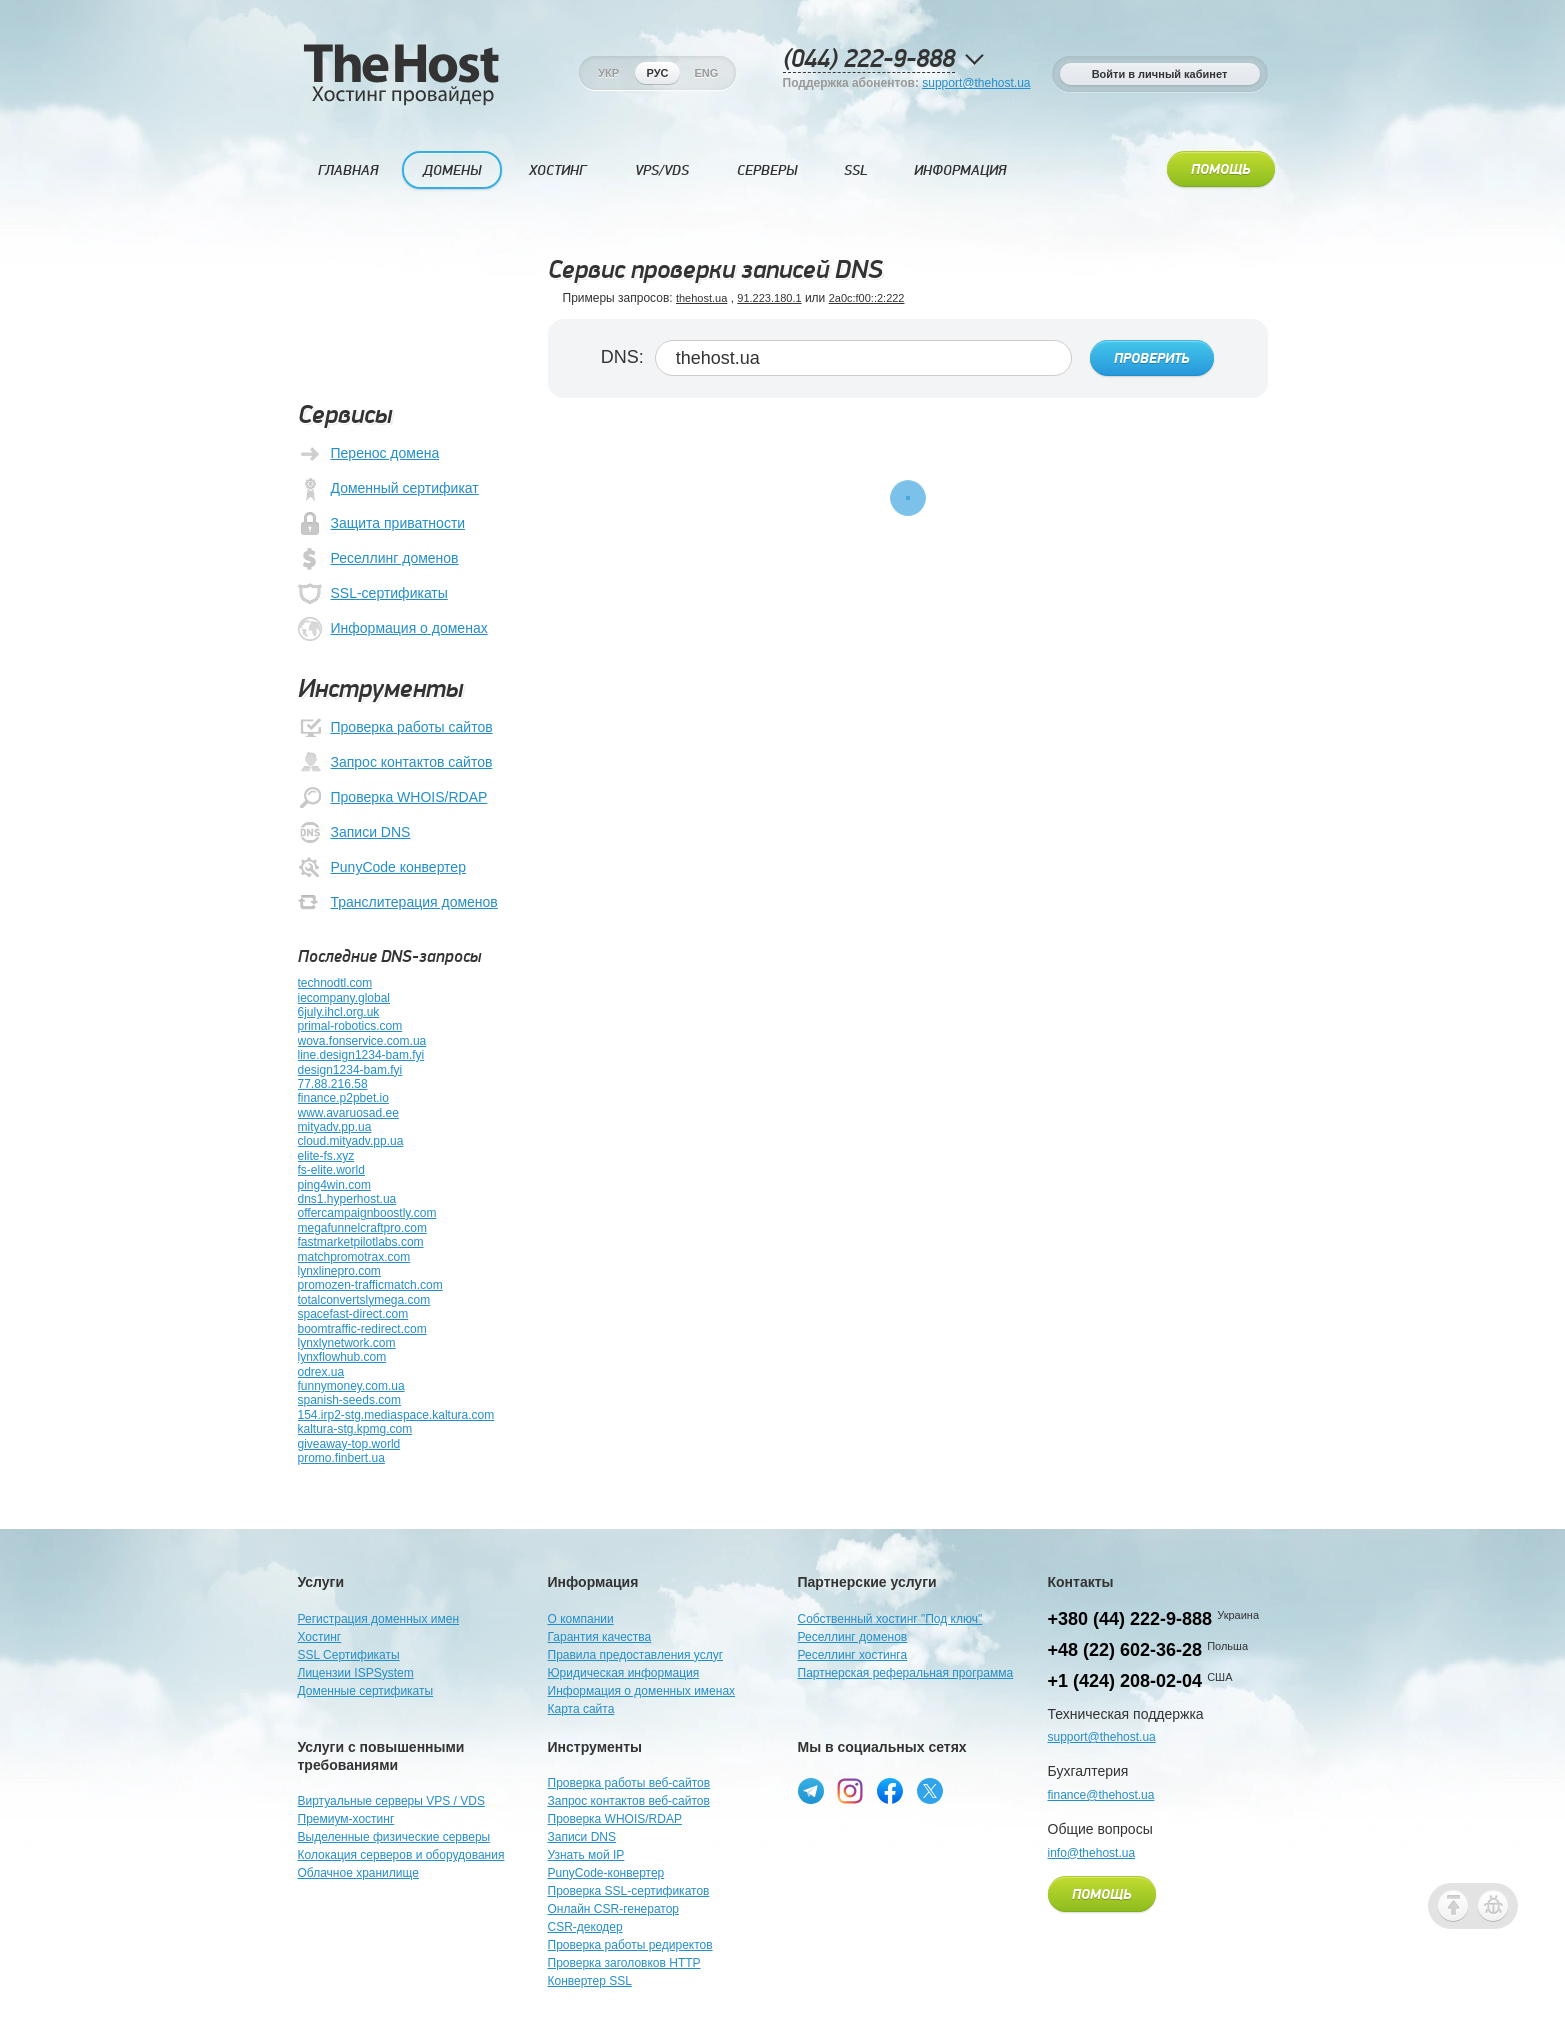 The height and width of the screenshot is (2030, 1565). I want to click on spacefast-direct.com, so click(353, 1314).